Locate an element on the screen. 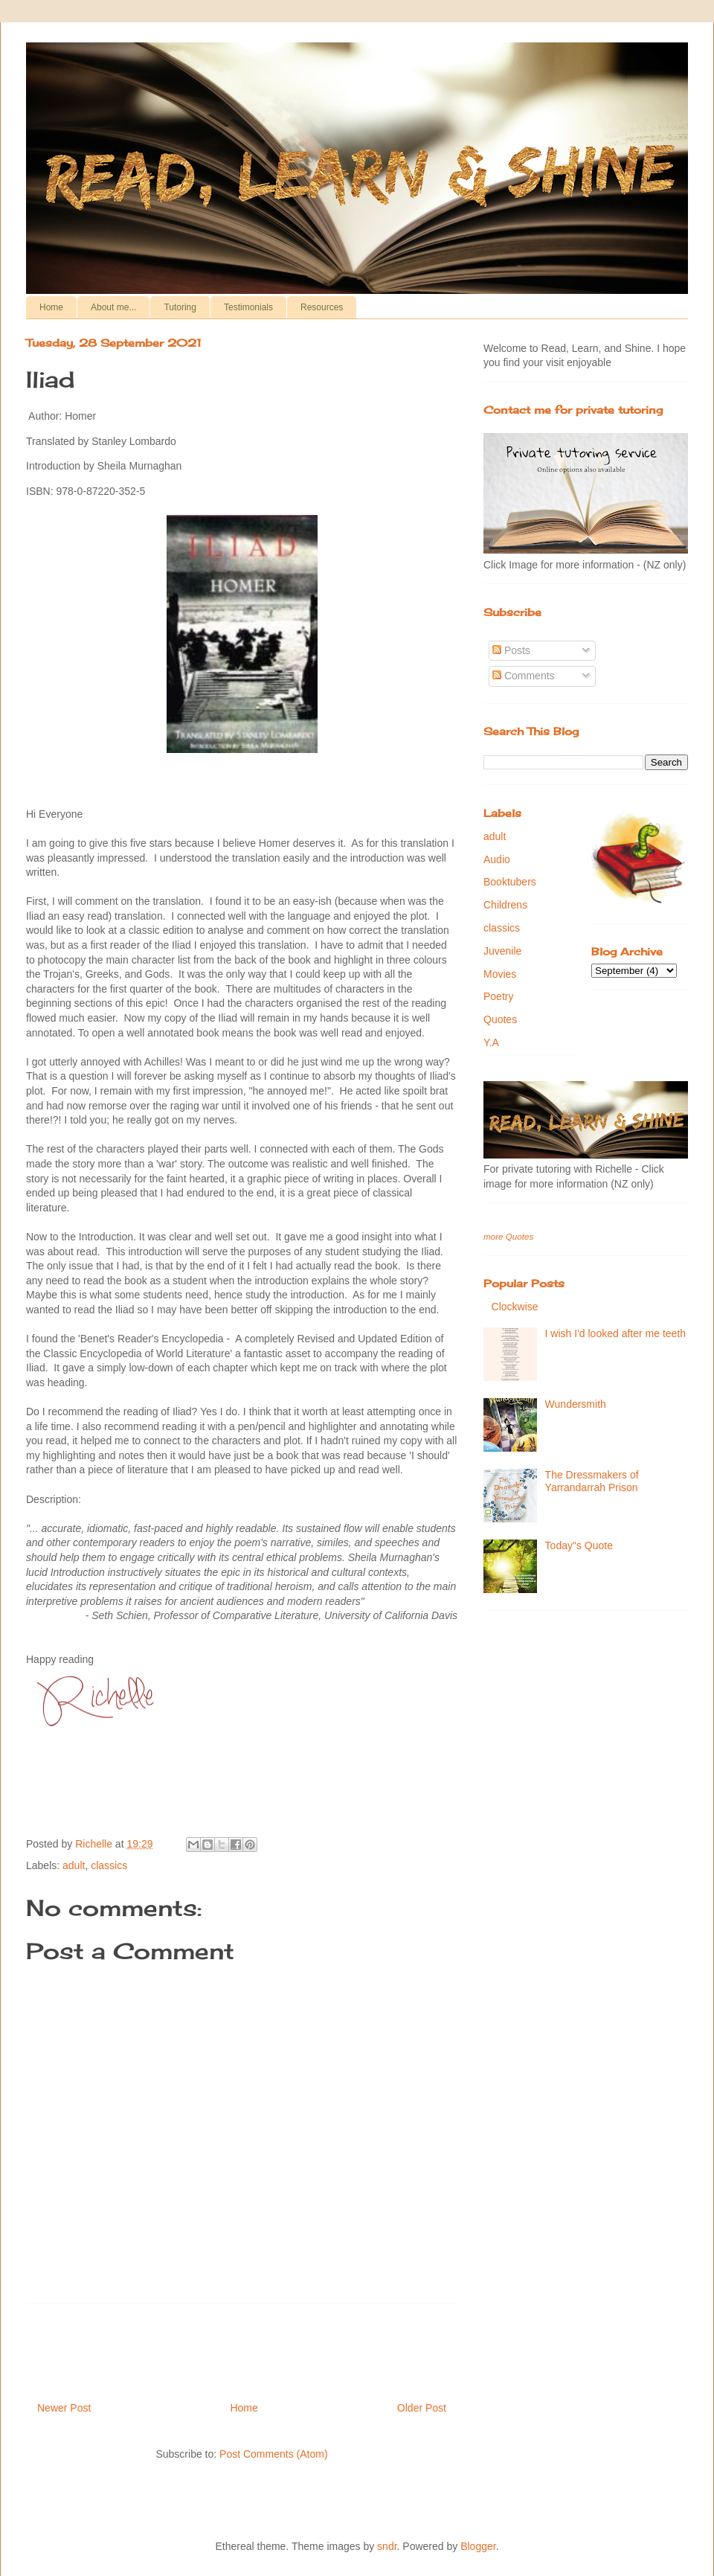 This screenshot has height=2576, width=714. classics is located at coordinates (109, 1865).